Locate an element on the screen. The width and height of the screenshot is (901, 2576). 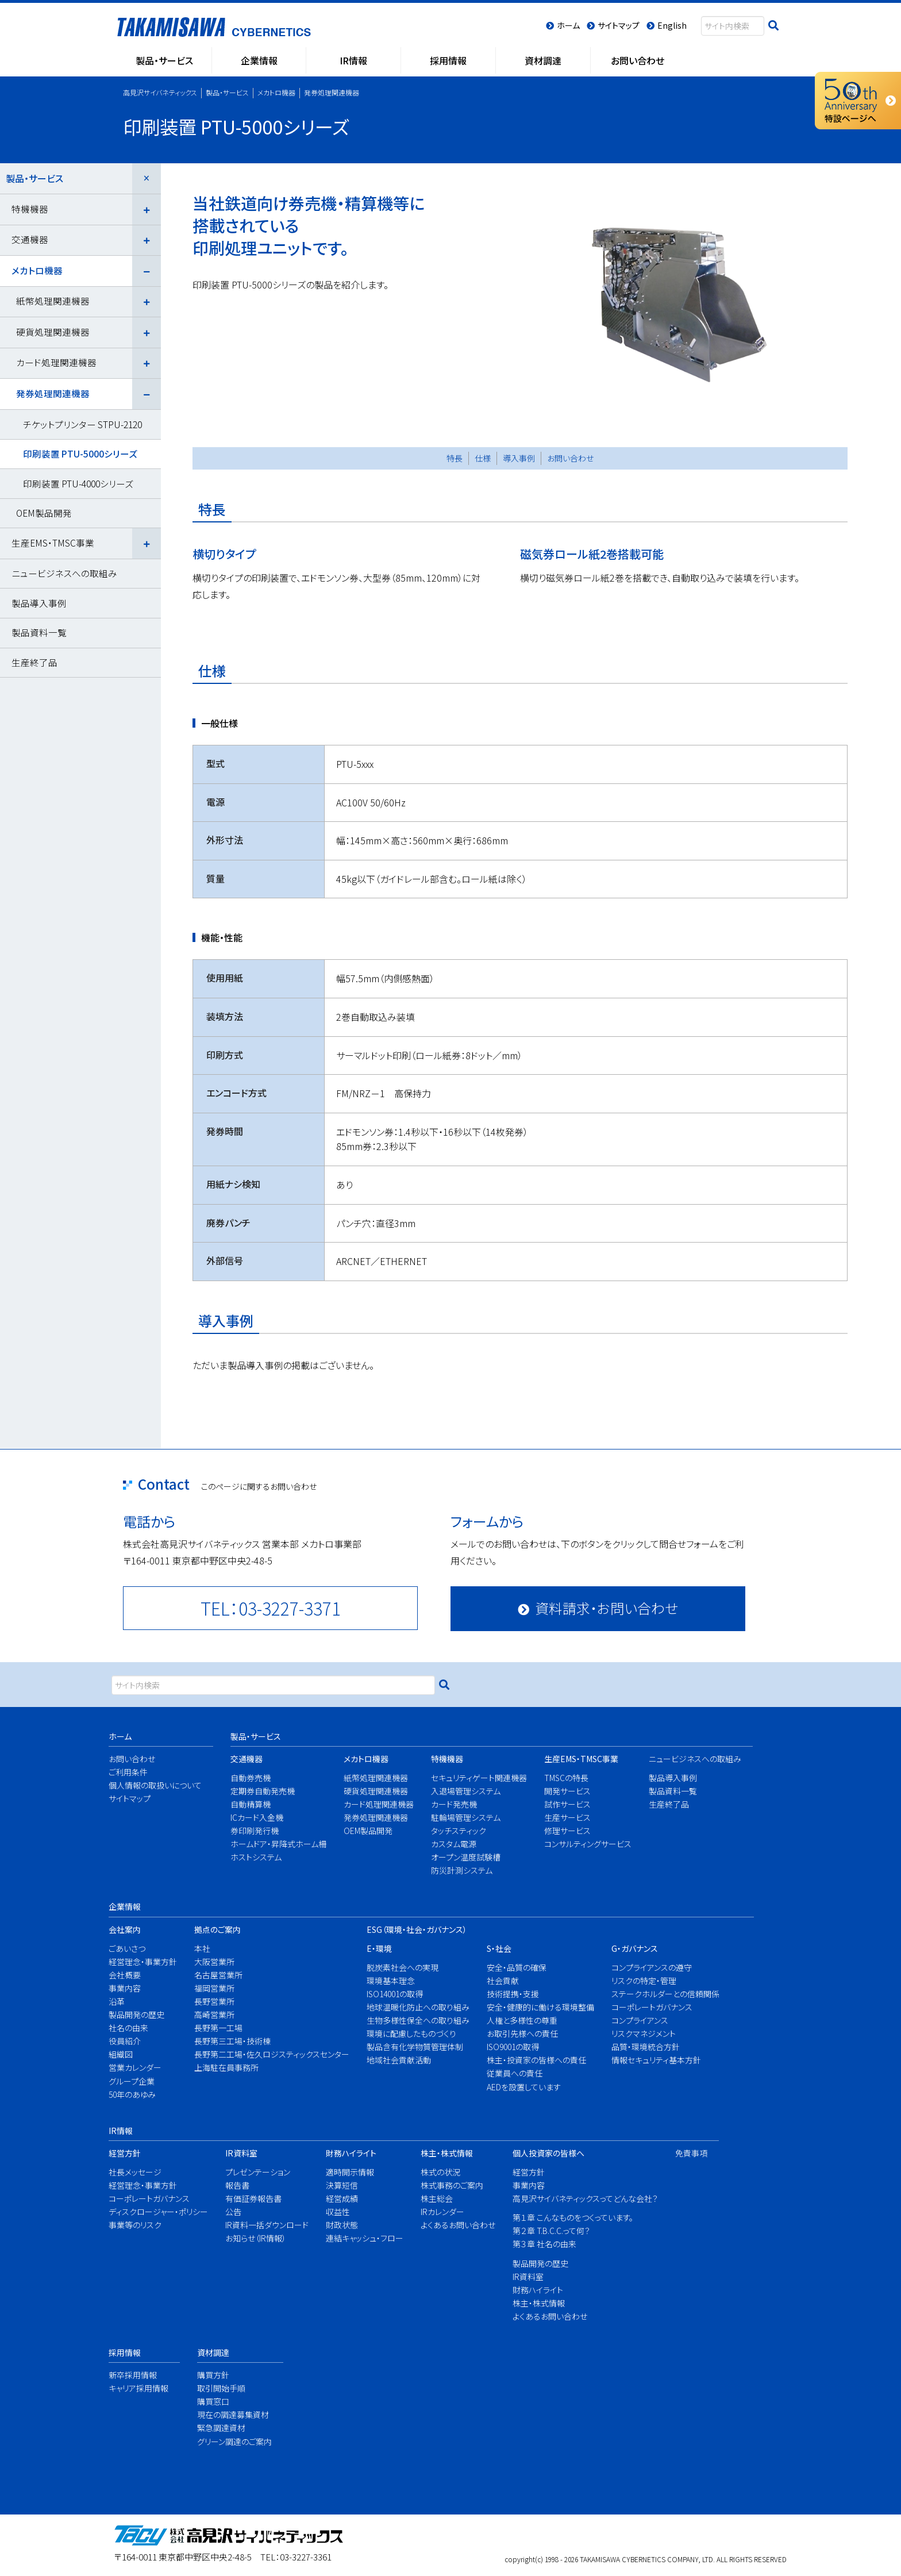
ホストシステム is located at coordinates (256, 1857).